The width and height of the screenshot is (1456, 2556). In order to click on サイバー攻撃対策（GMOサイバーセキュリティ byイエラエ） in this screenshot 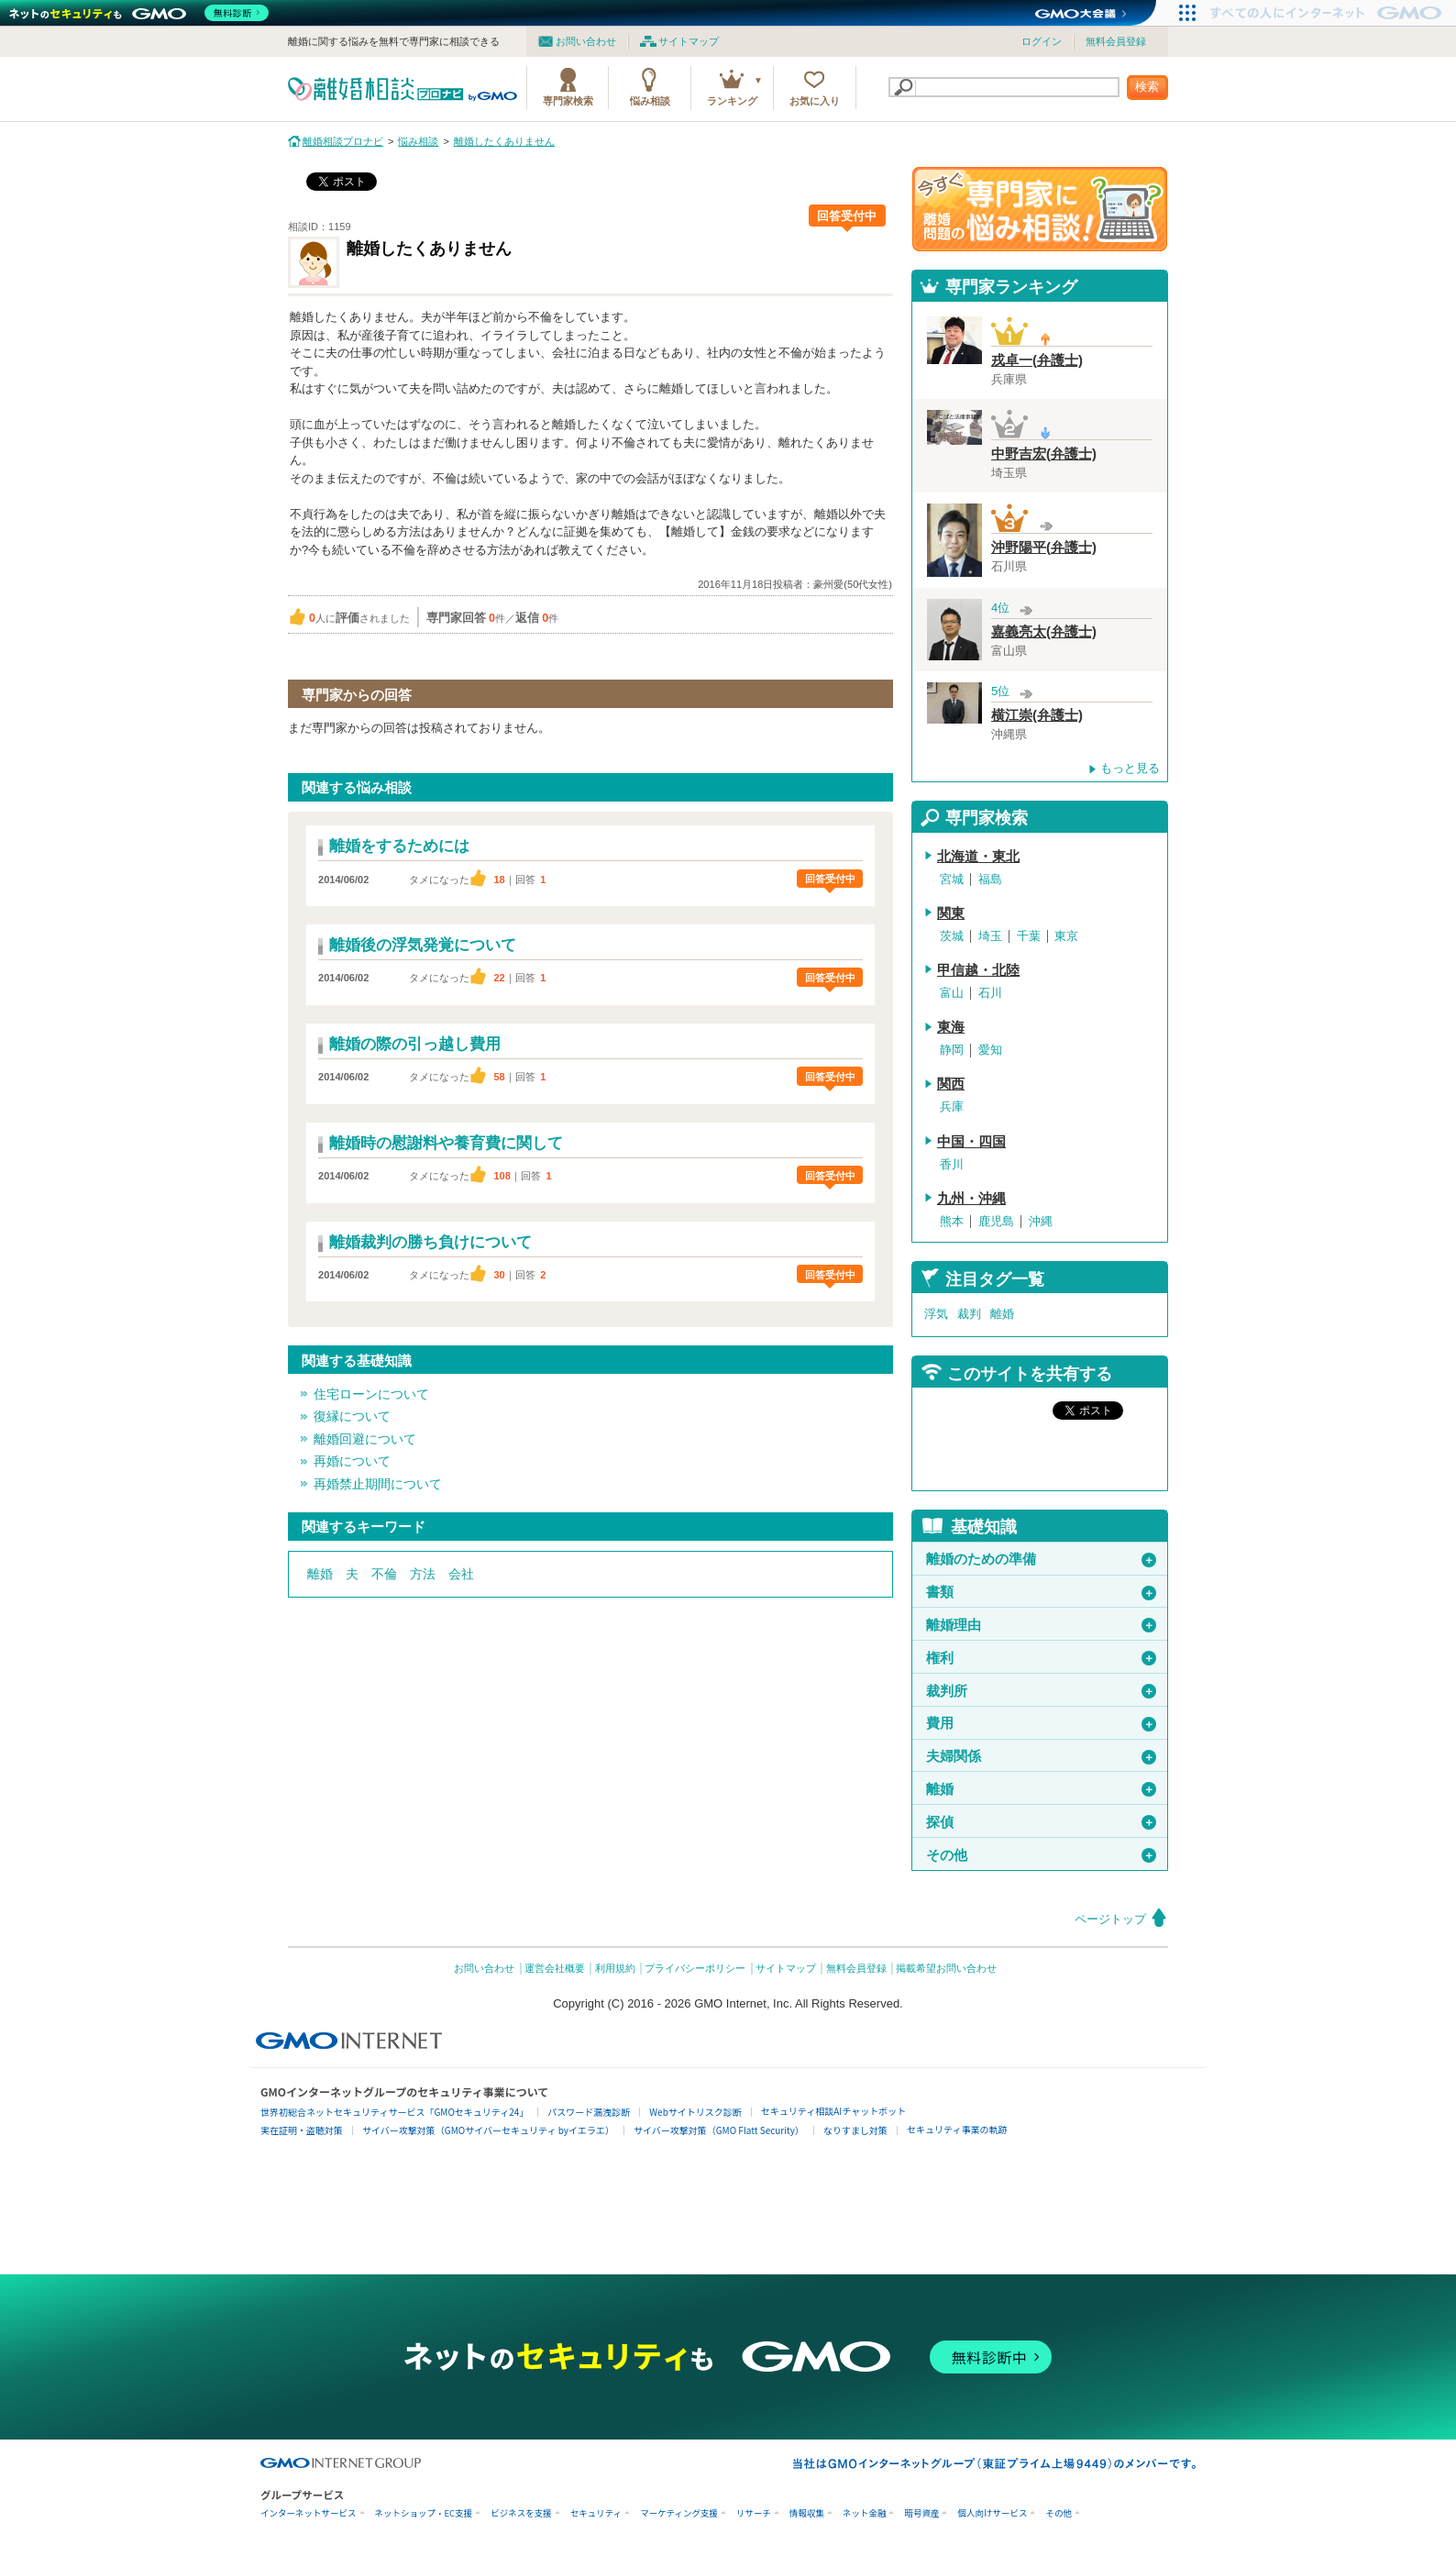, I will do `click(488, 2130)`.